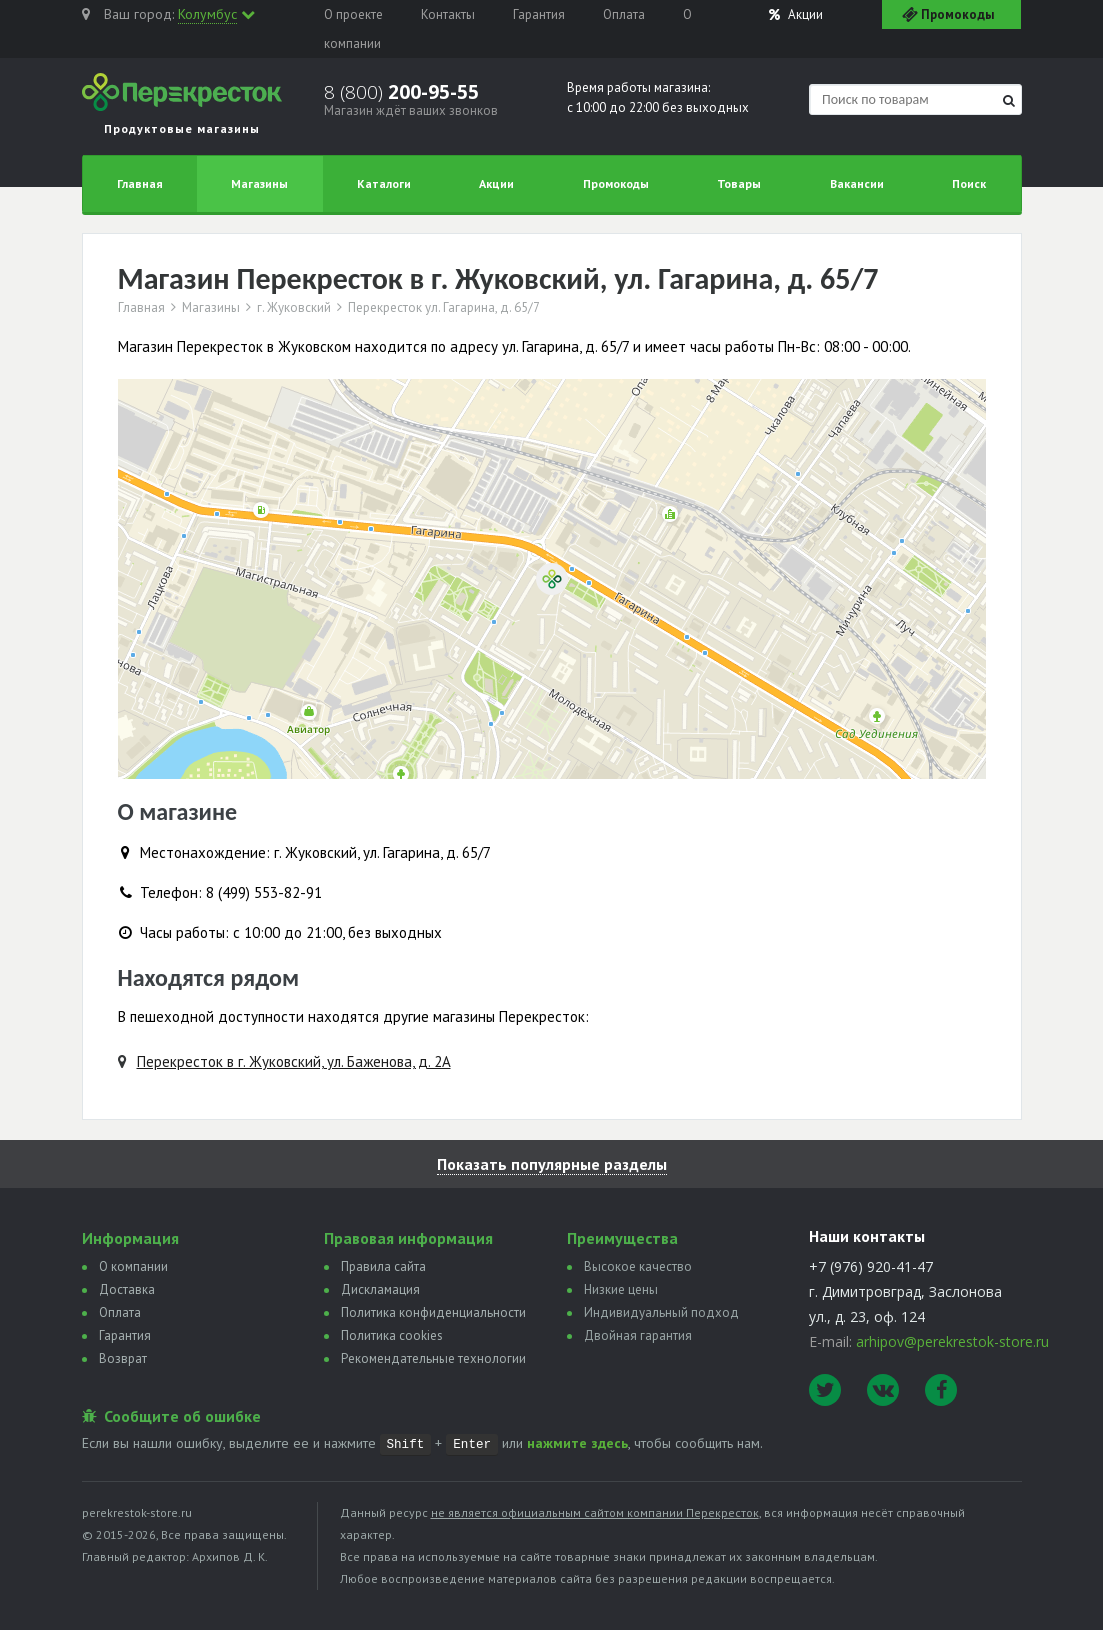 Image resolution: width=1103 pixels, height=1630 pixels. What do you see at coordinates (796, 14) in the screenshot?
I see `Акции` at bounding box center [796, 14].